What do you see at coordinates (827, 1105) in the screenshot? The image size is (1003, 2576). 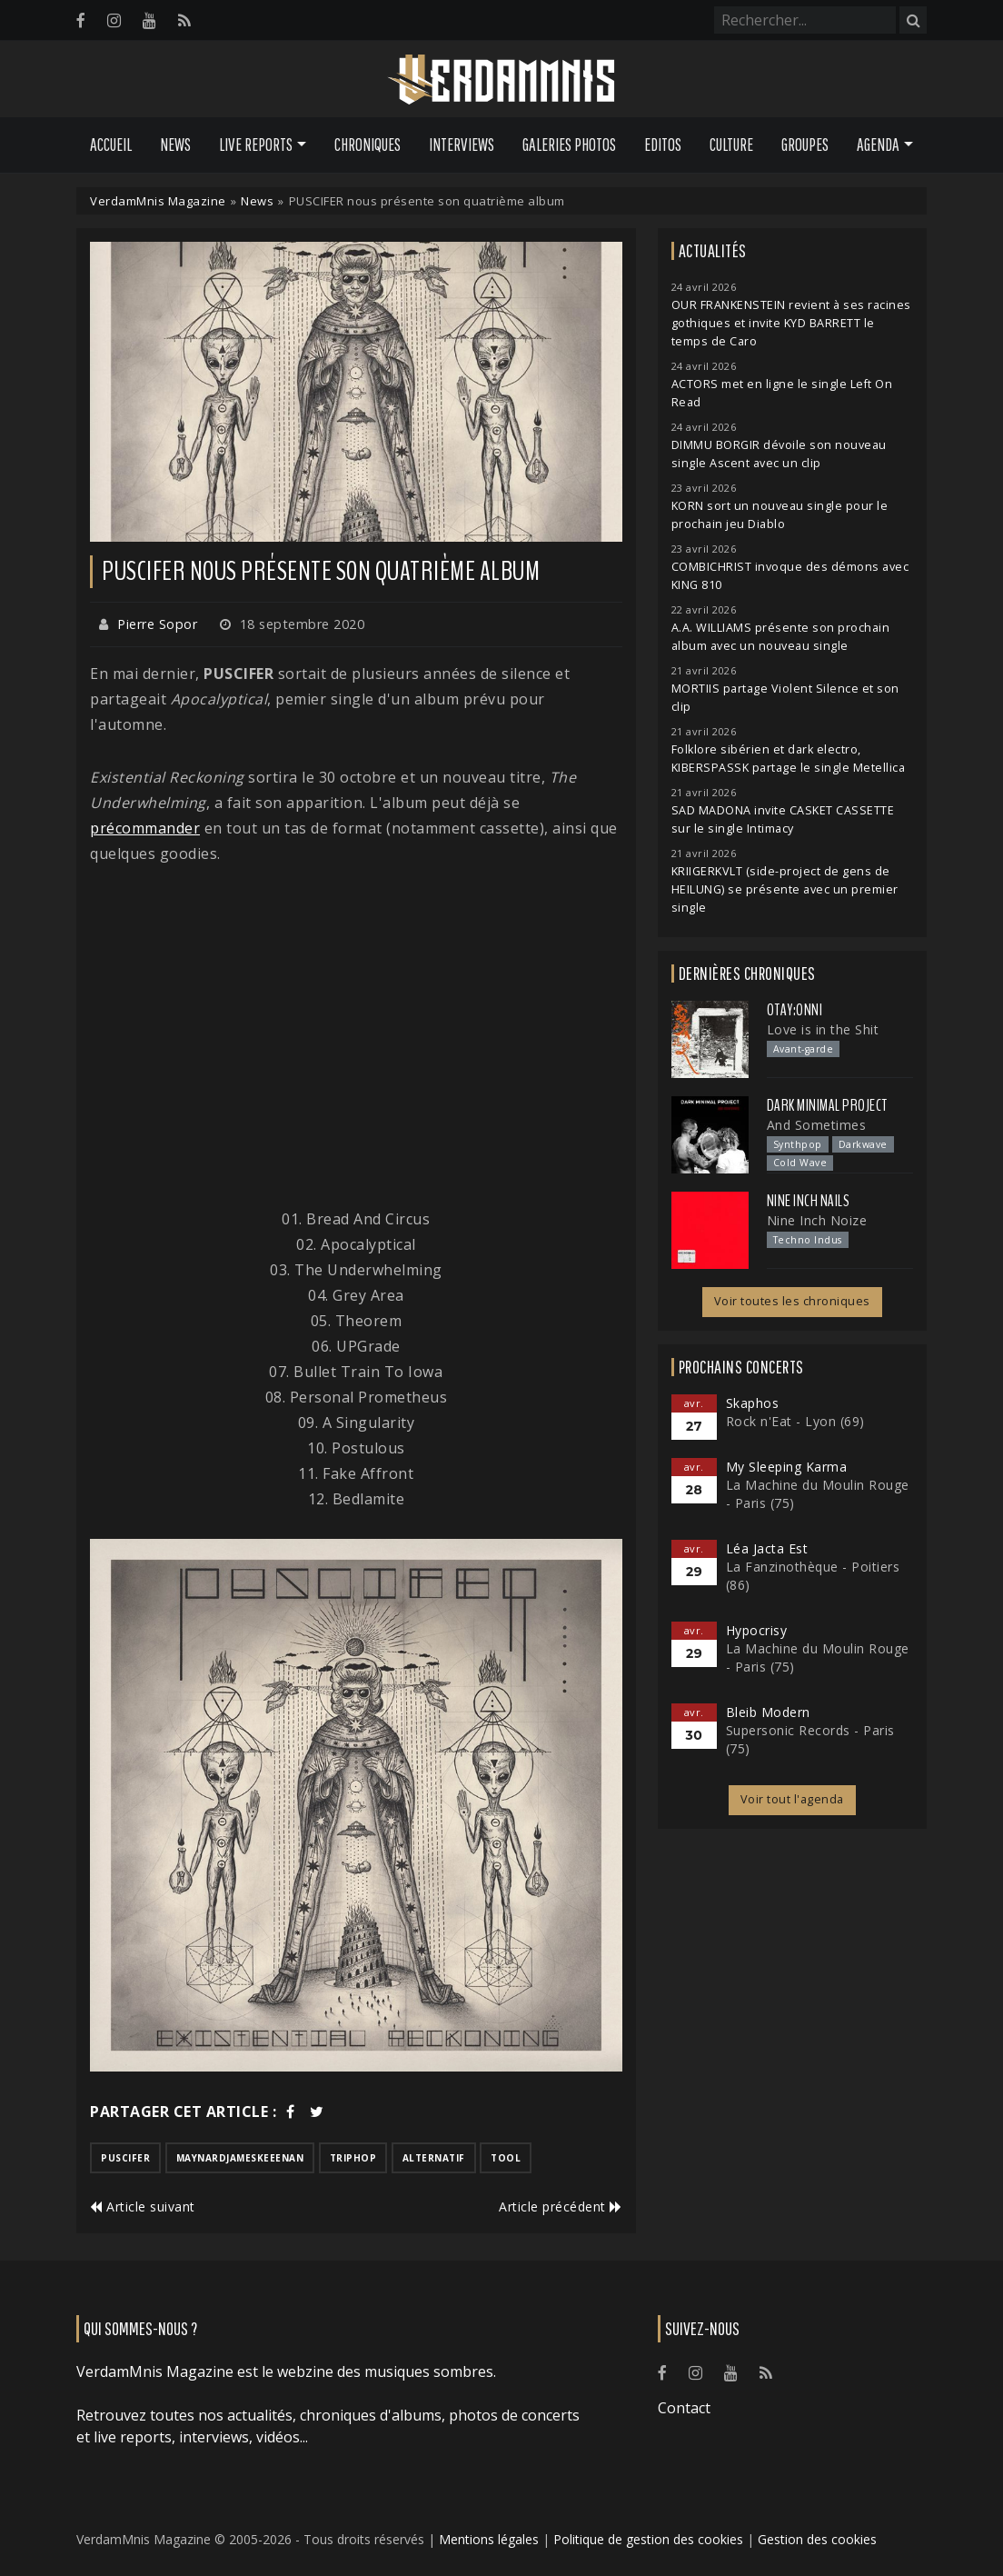 I see `Dark Minimal Project` at bounding box center [827, 1105].